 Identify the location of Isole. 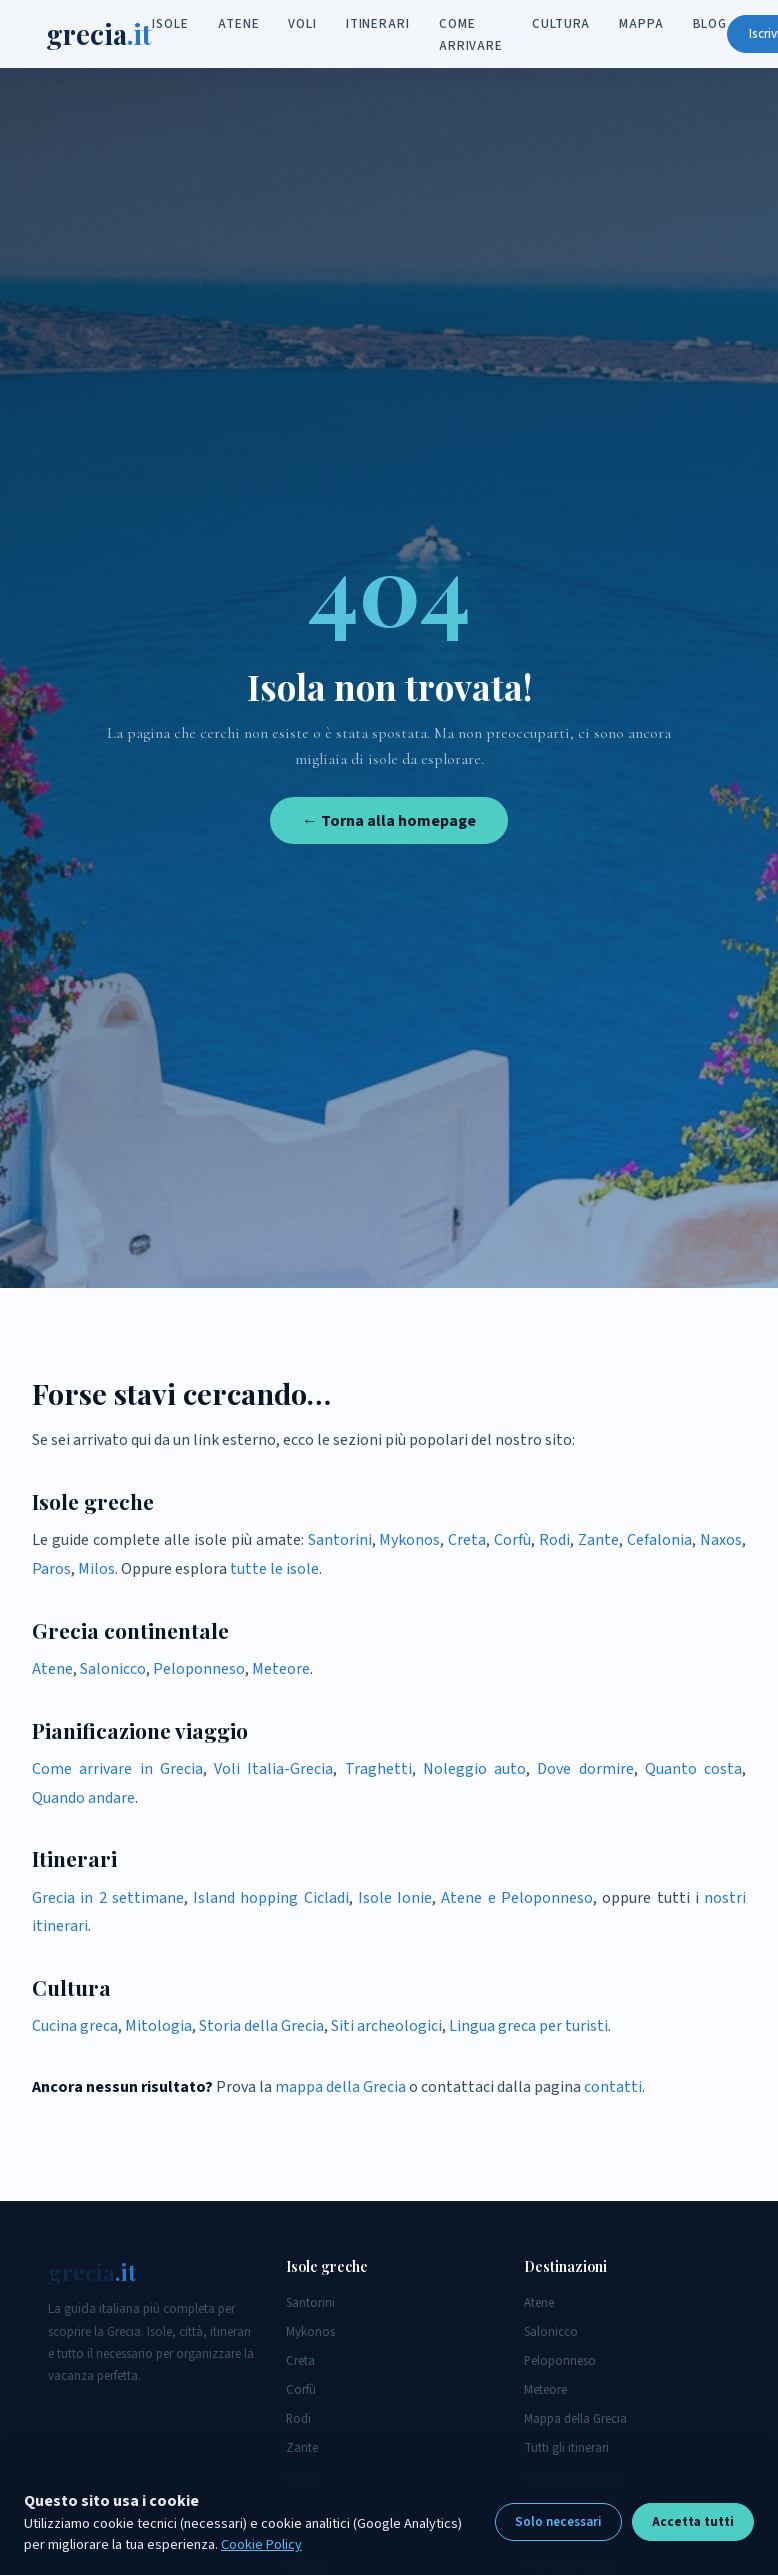
(172, 24).